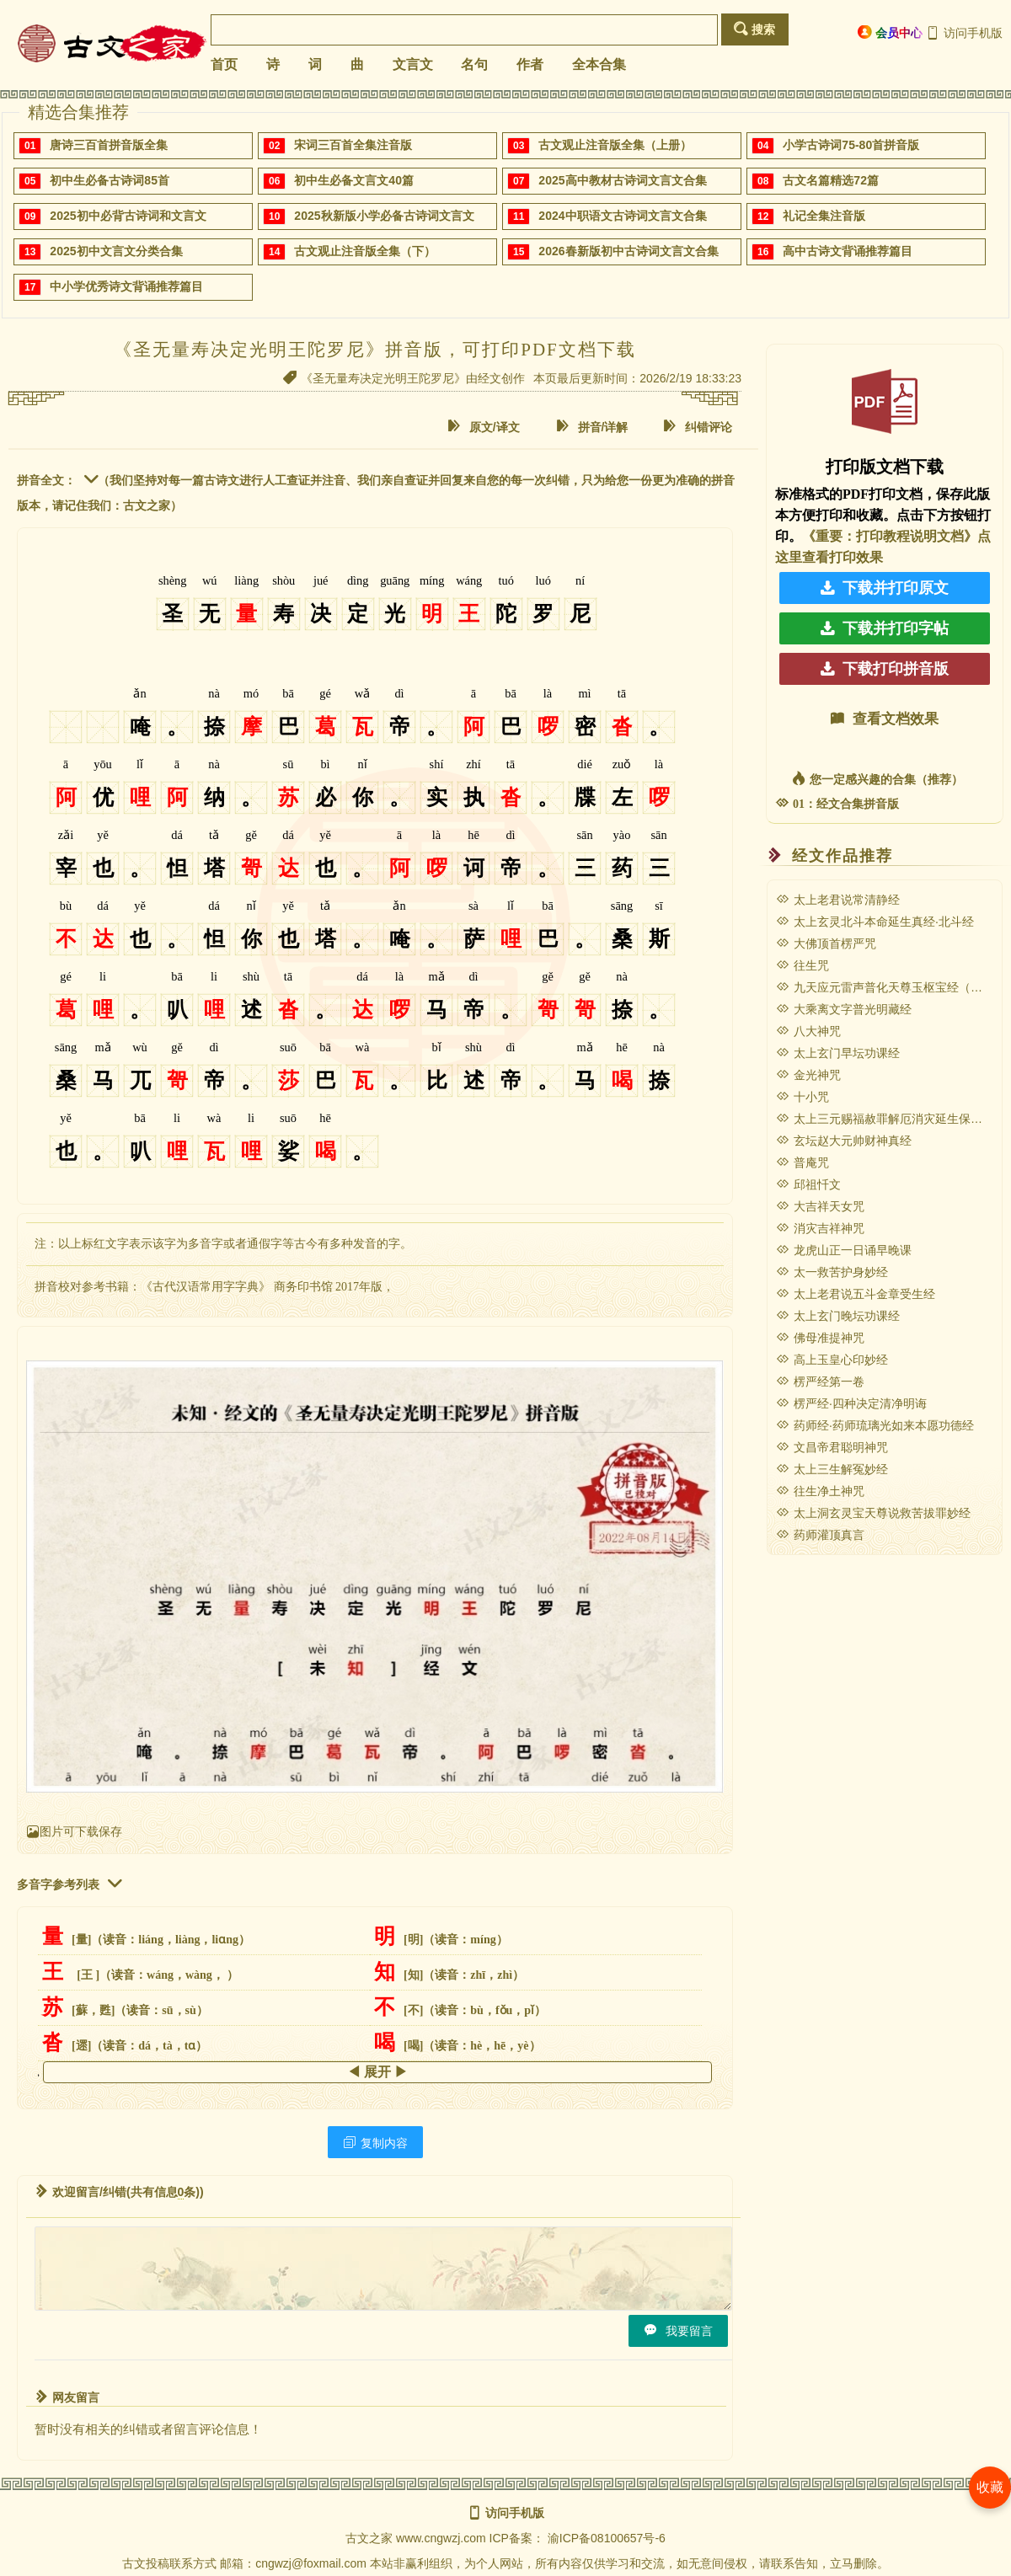 This screenshot has height=2576, width=1011. What do you see at coordinates (802, 965) in the screenshot?
I see `往生咒` at bounding box center [802, 965].